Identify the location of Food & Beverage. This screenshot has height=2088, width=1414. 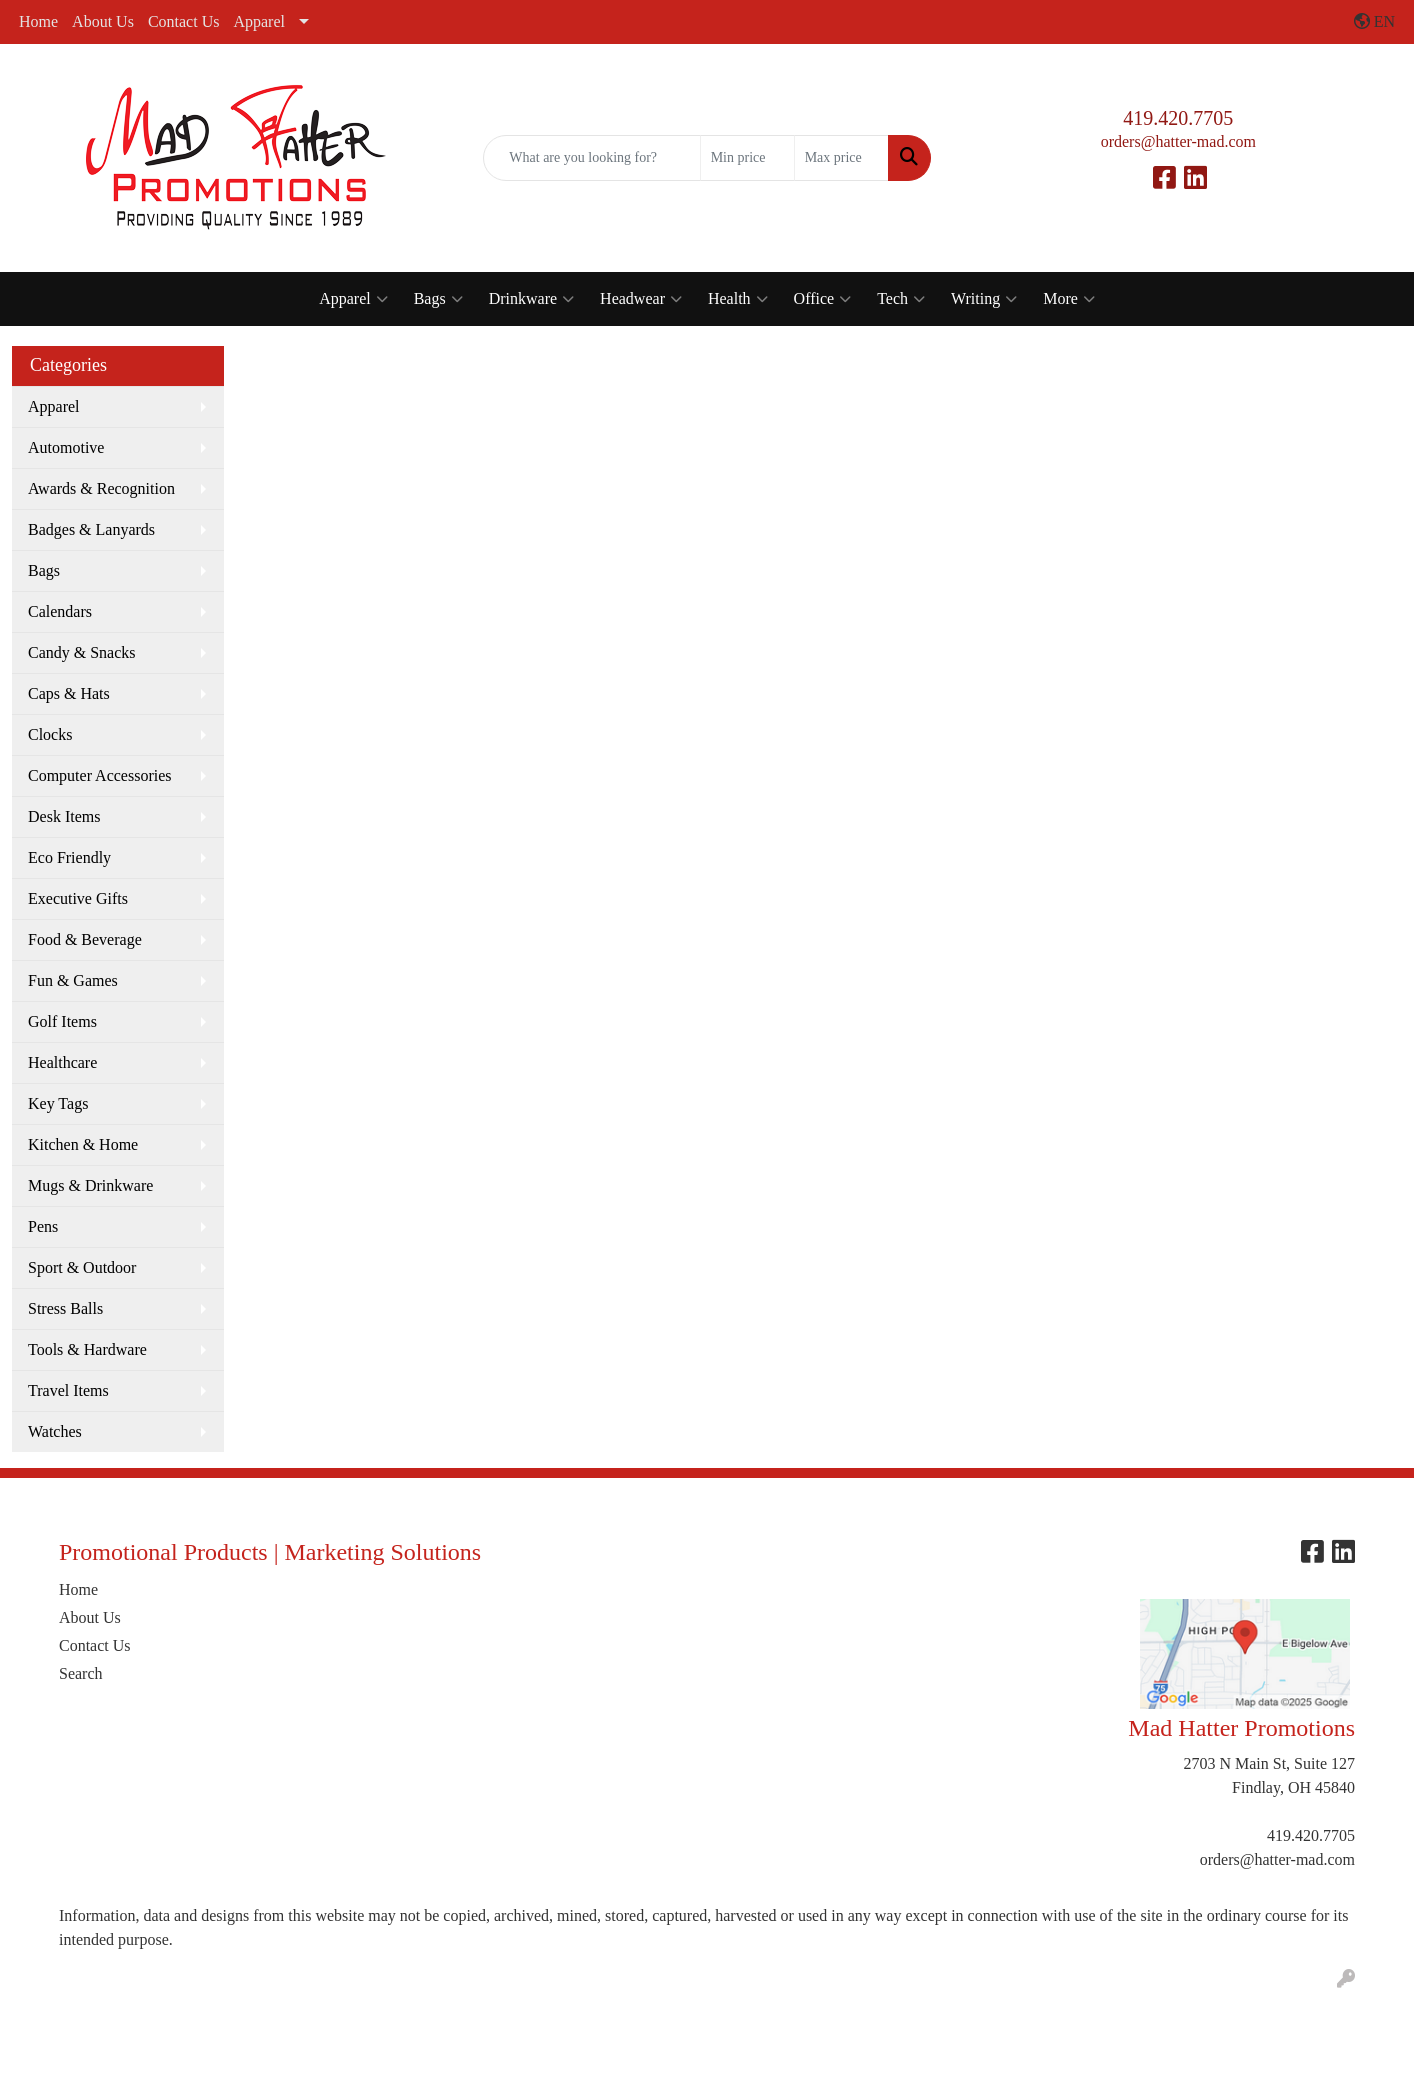
(85, 939).